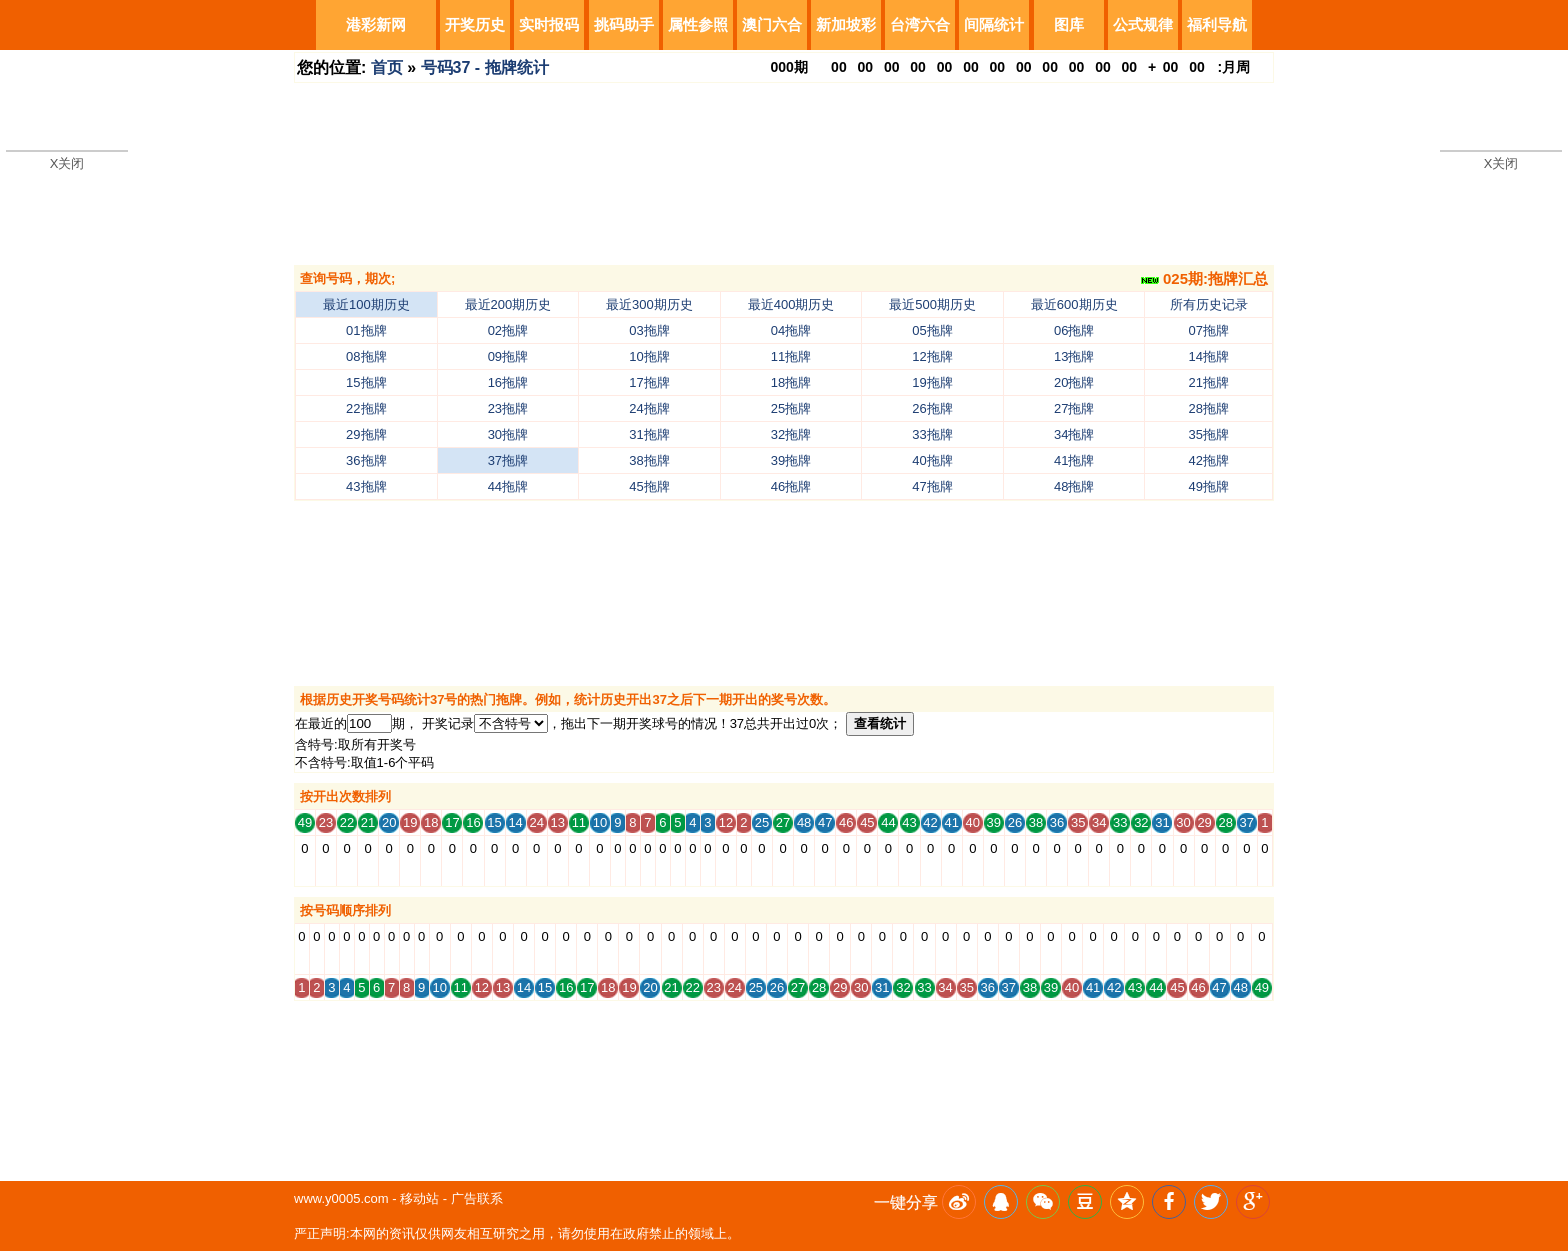 The width and height of the screenshot is (1568, 1251). What do you see at coordinates (791, 460) in the screenshot?
I see `39拖牌` at bounding box center [791, 460].